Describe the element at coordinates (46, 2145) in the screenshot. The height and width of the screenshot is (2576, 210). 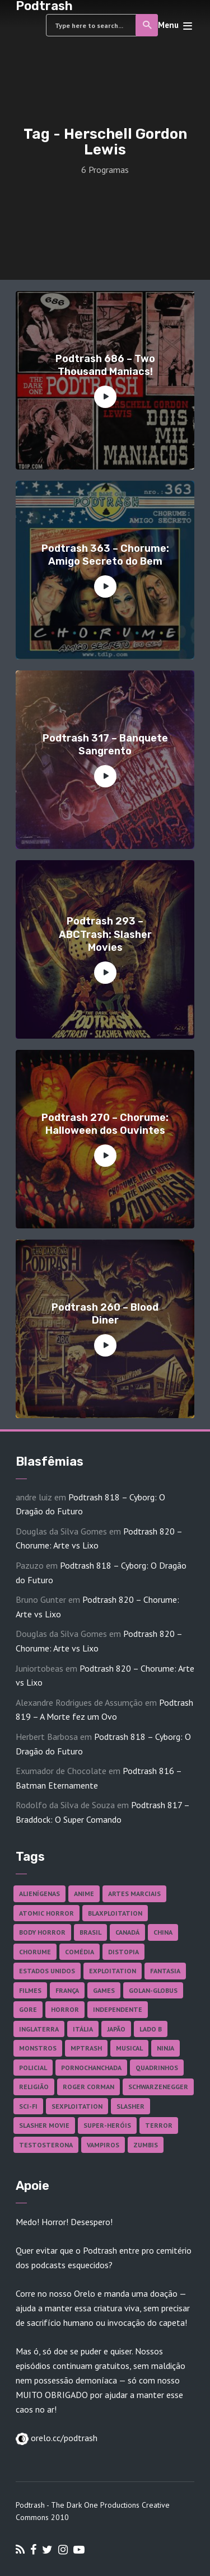
I see `Testosterona [Testosterona (124 itens)]` at that location.